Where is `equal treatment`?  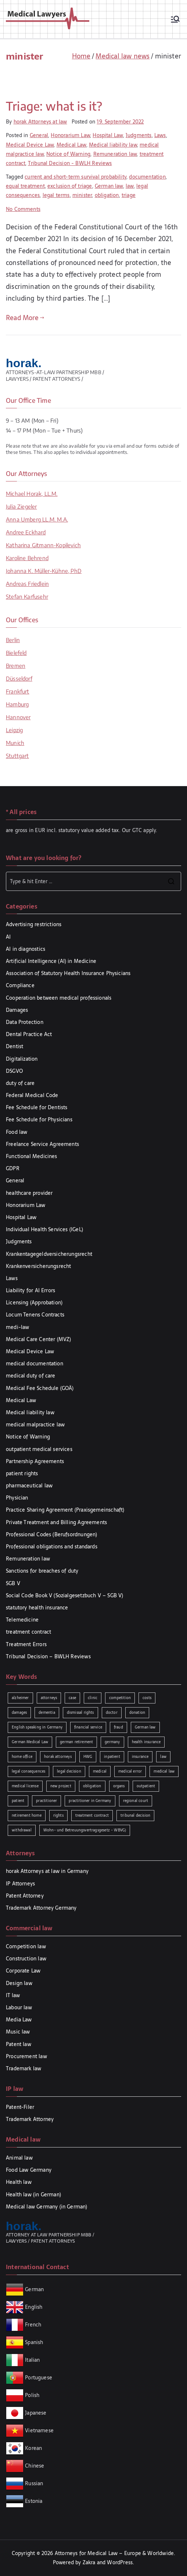
equal treatment is located at coordinates (25, 186).